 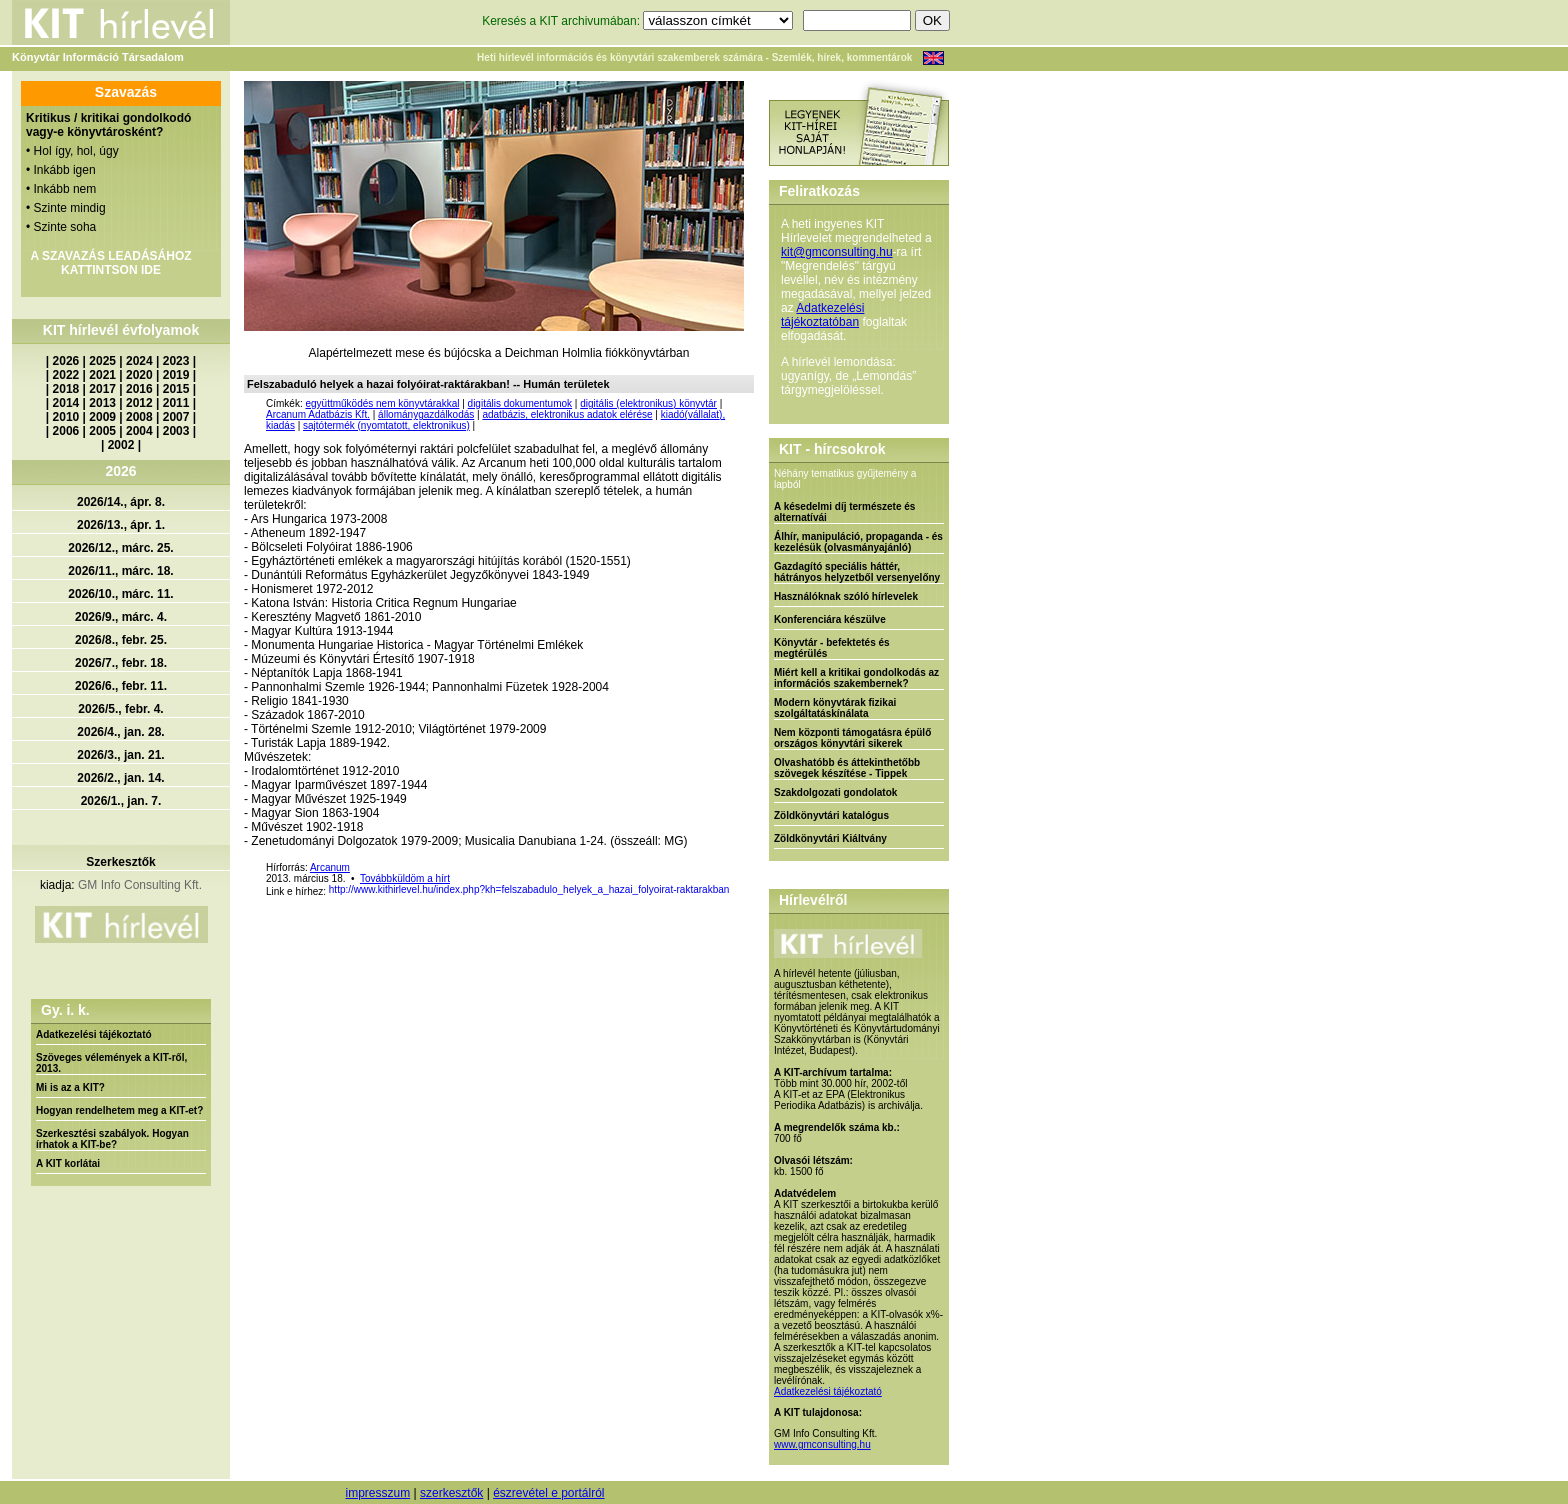 I want to click on Könyvtár - befektetés és megtérülés, so click(x=832, y=648).